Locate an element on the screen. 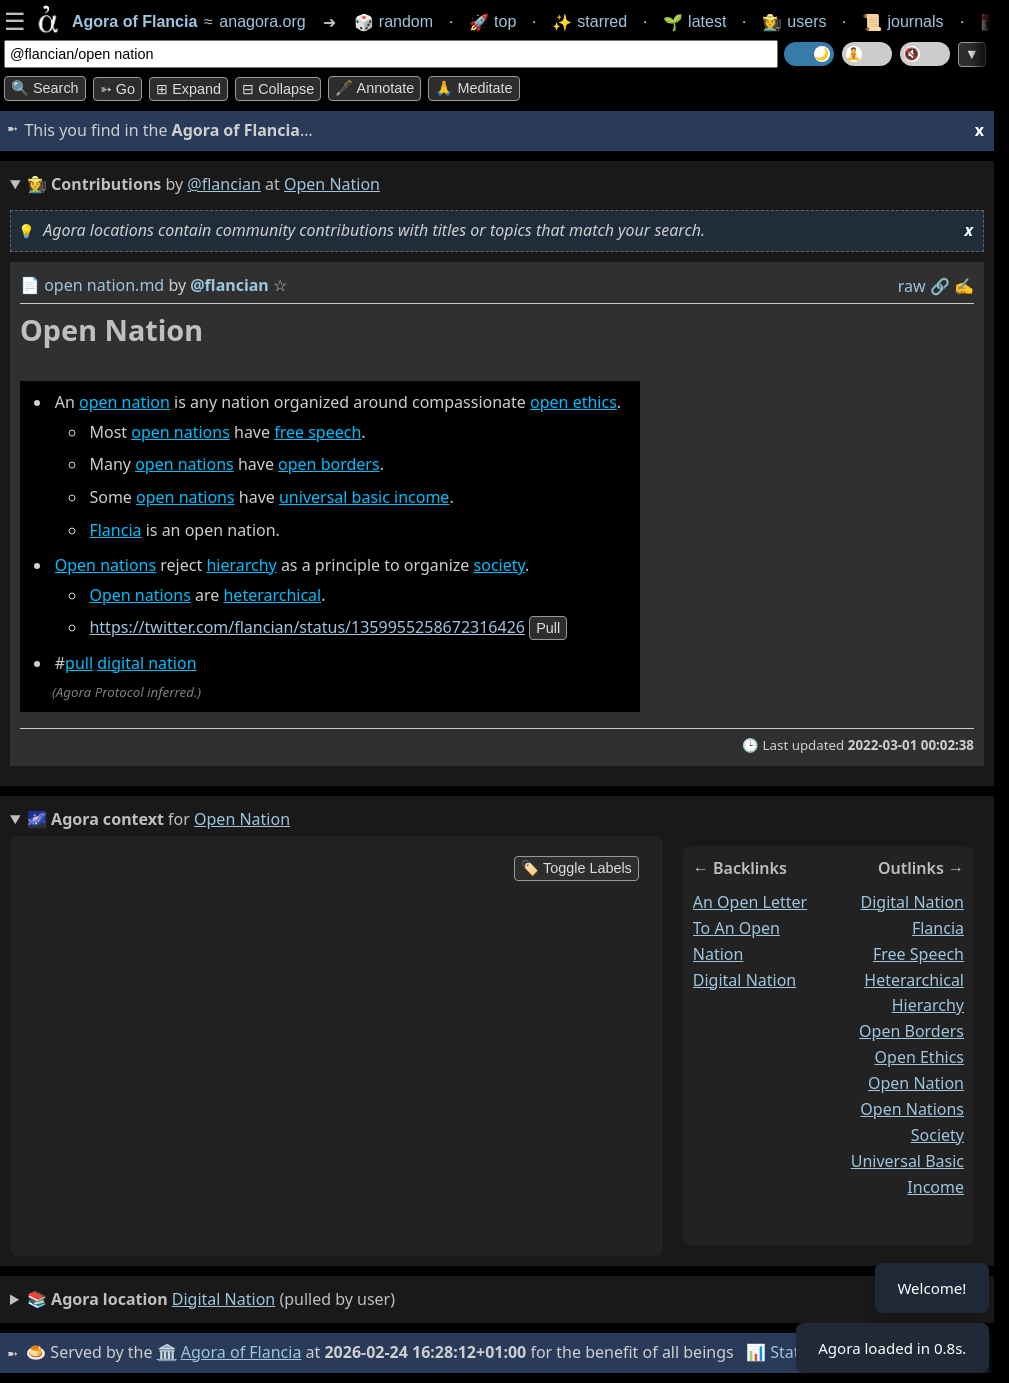  open ethics is located at coordinates (573, 402).